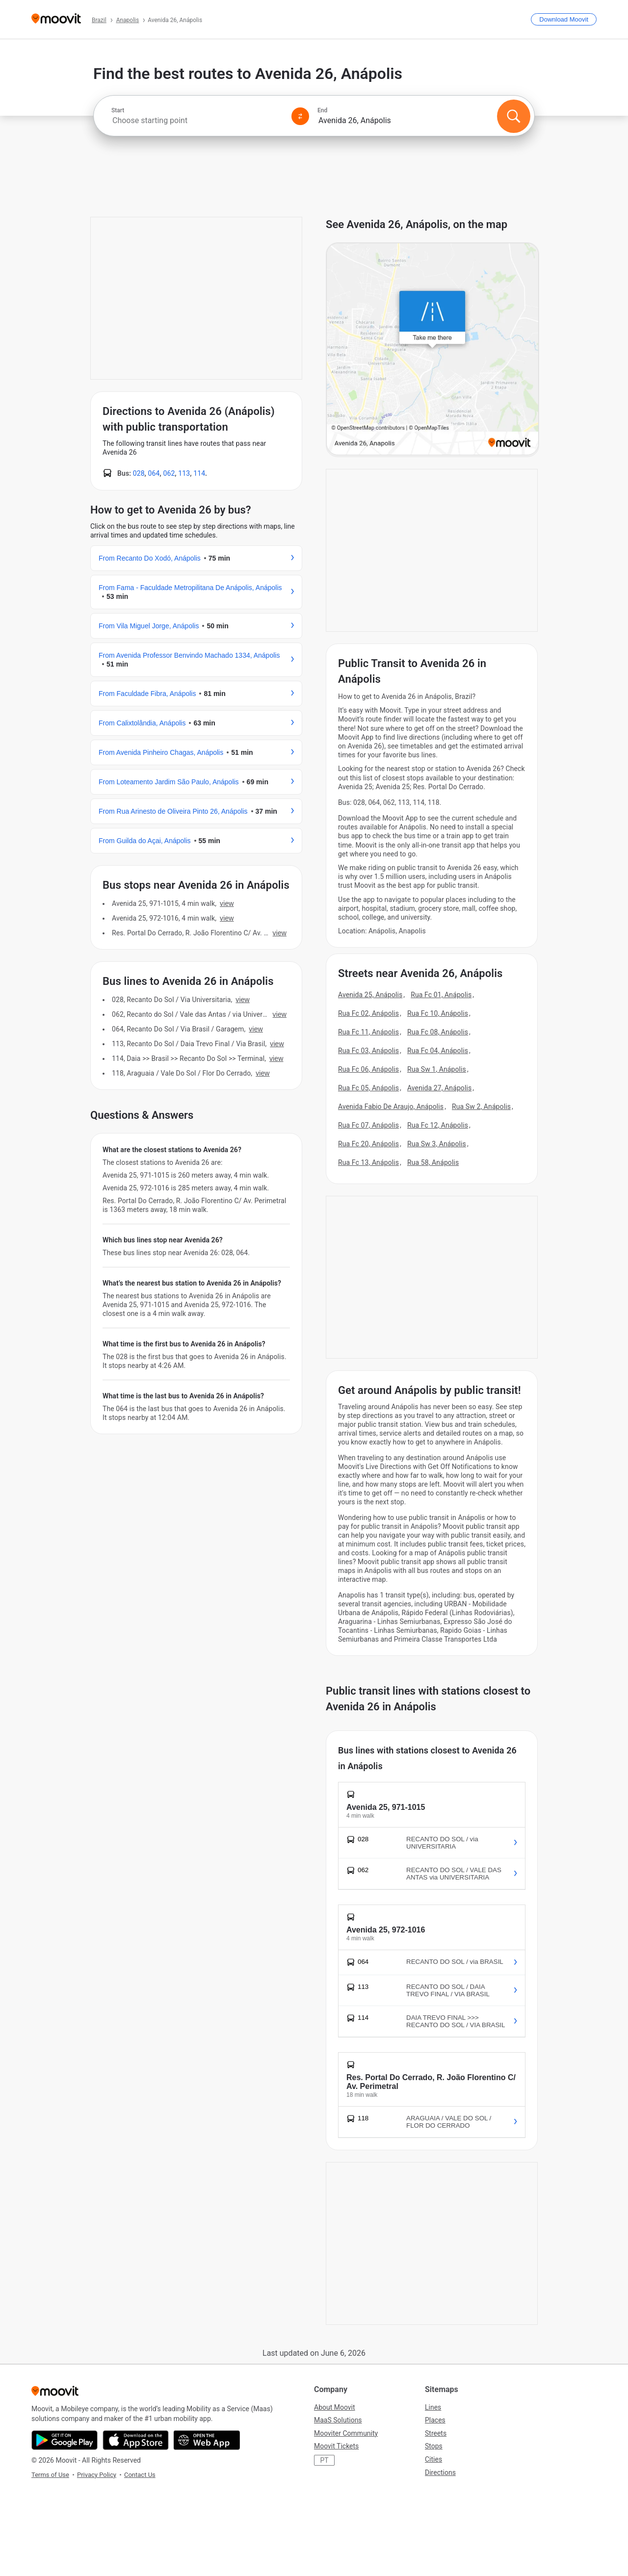 Image resolution: width=628 pixels, height=2576 pixels. Describe the element at coordinates (368, 1088) in the screenshot. I see `Rua Fc 05, Anápolis` at that location.